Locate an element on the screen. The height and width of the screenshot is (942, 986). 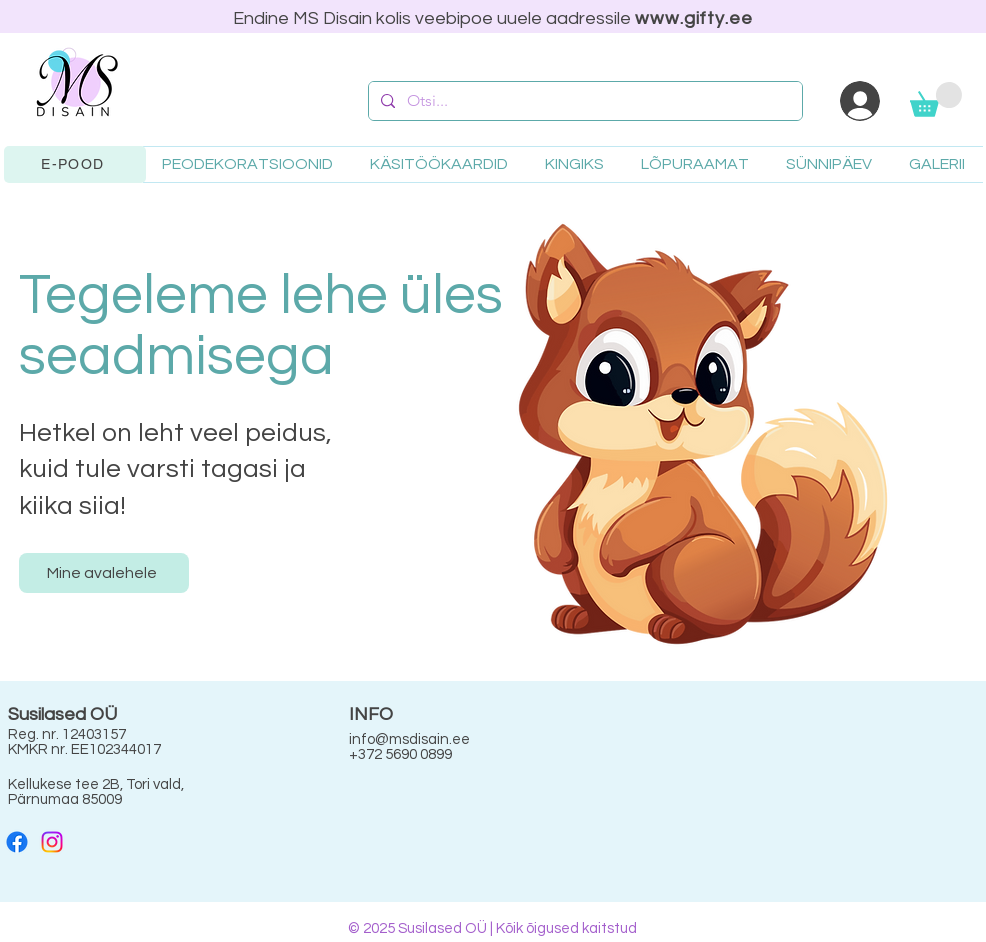
info@msdisain.ee is located at coordinates (409, 739).